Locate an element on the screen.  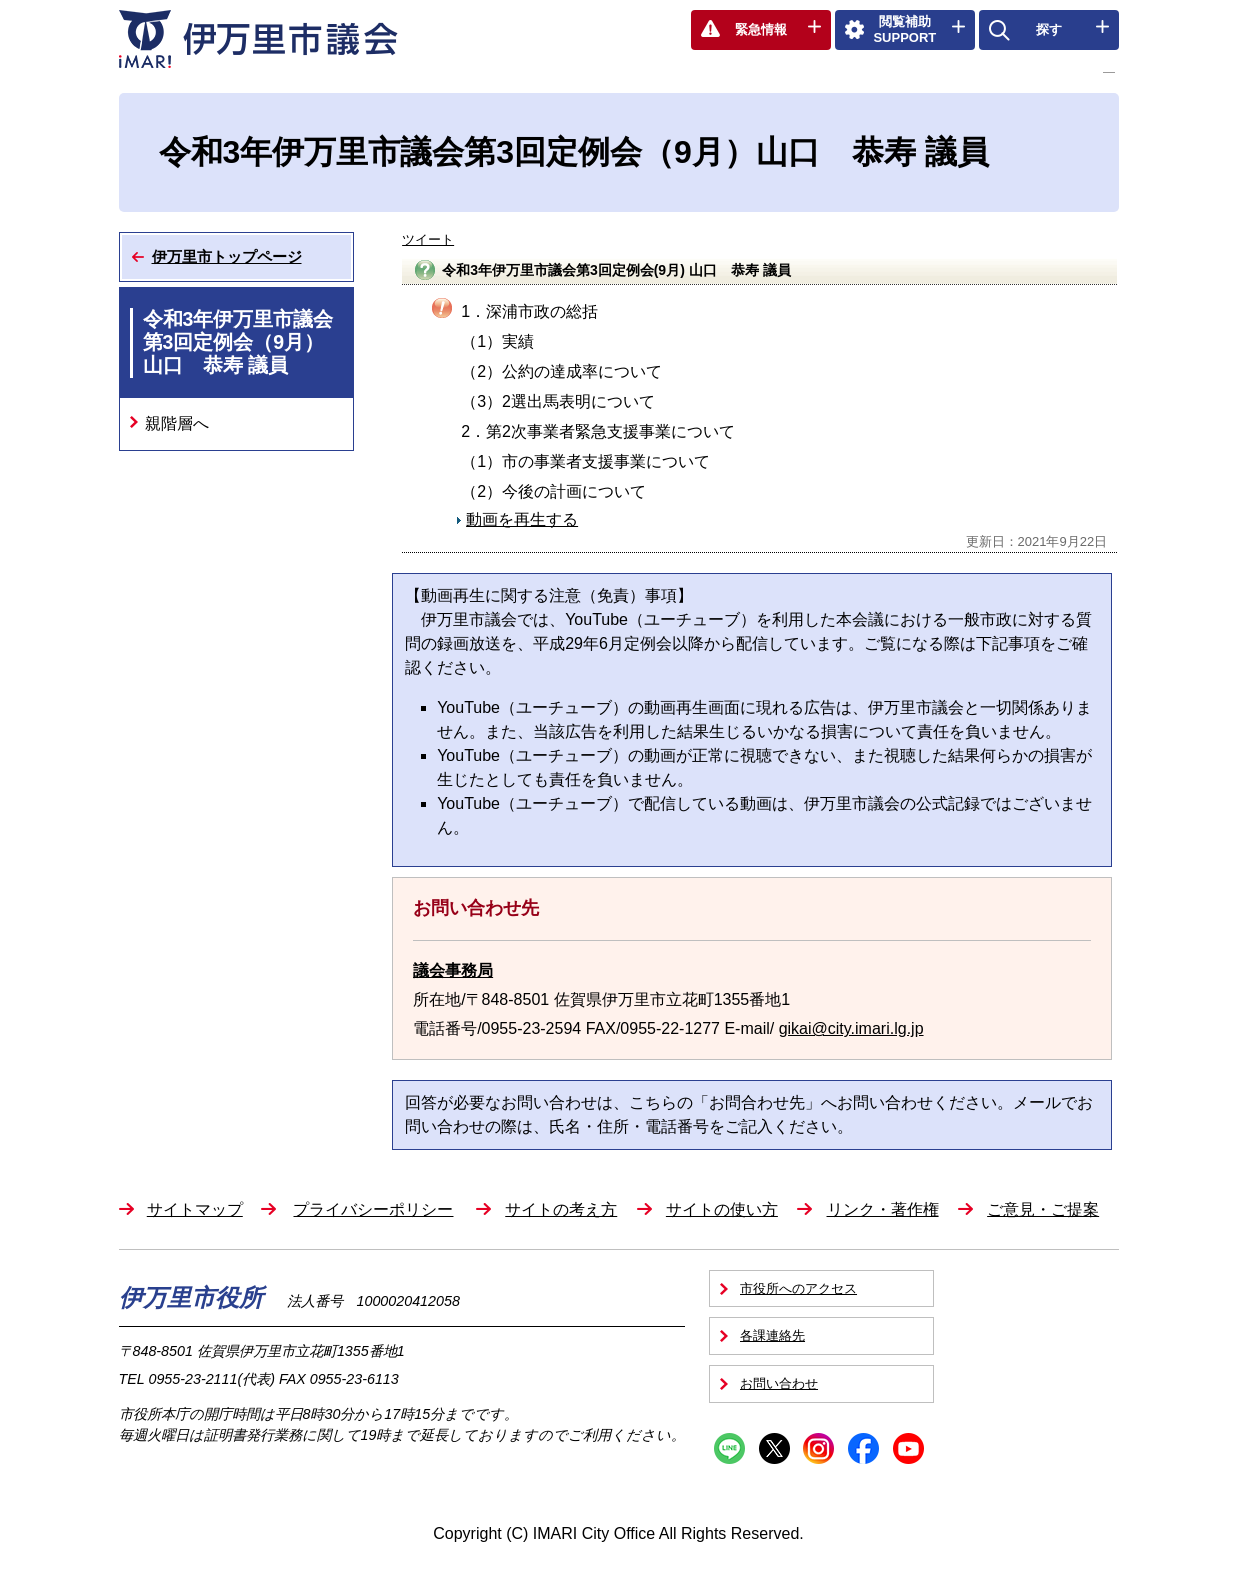
親階層へ is located at coordinates (177, 423).